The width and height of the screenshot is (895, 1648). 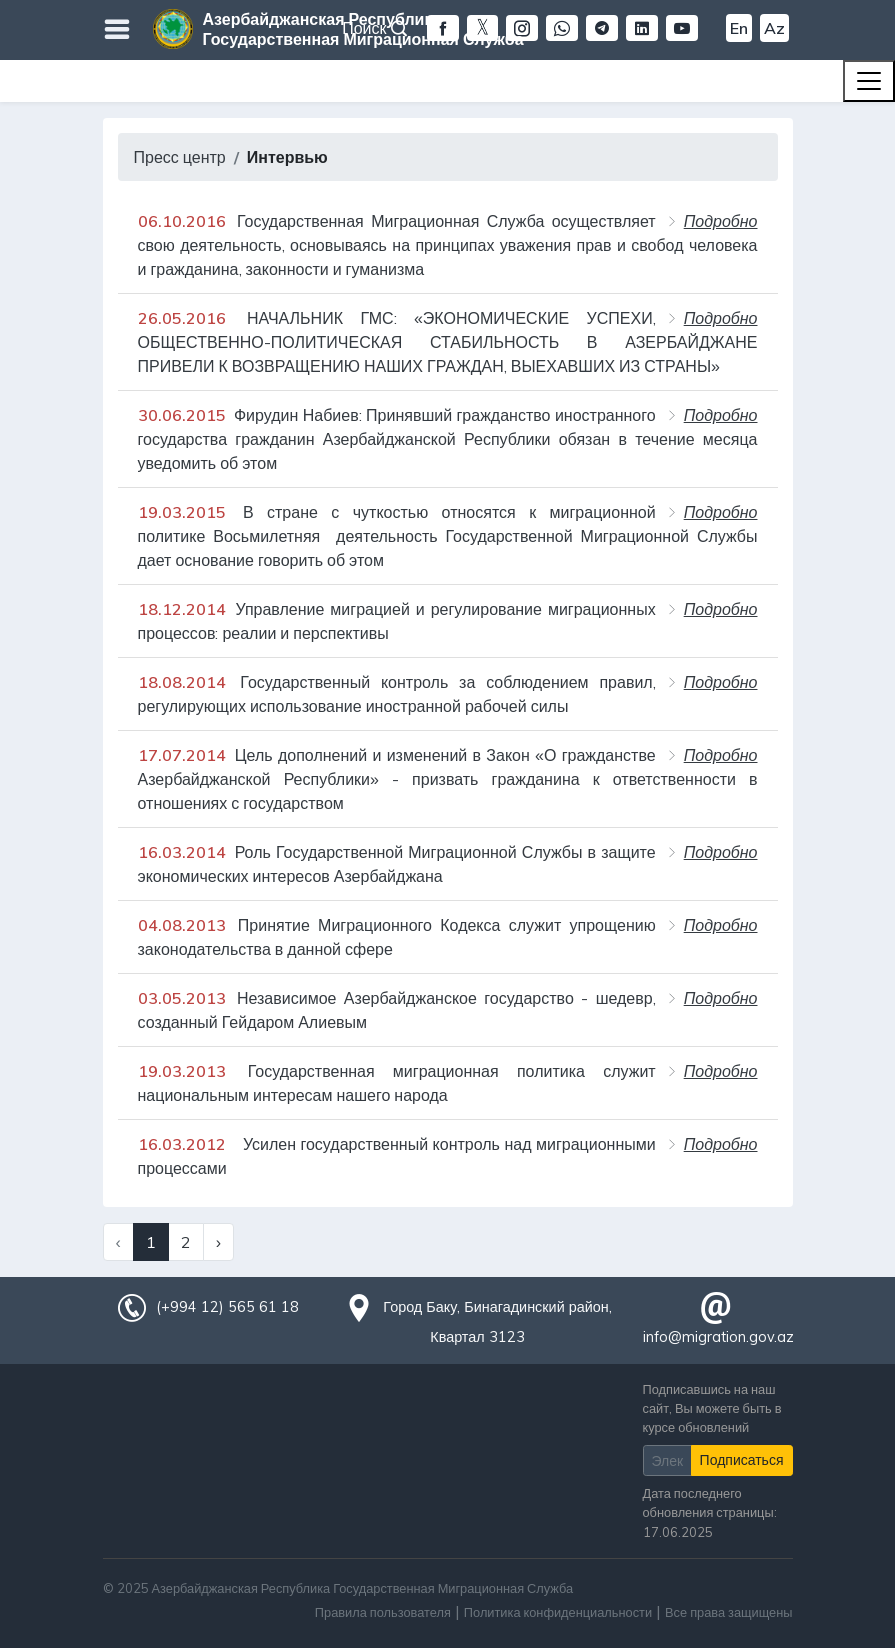 What do you see at coordinates (180, 157) in the screenshot?
I see `Пресс центр` at bounding box center [180, 157].